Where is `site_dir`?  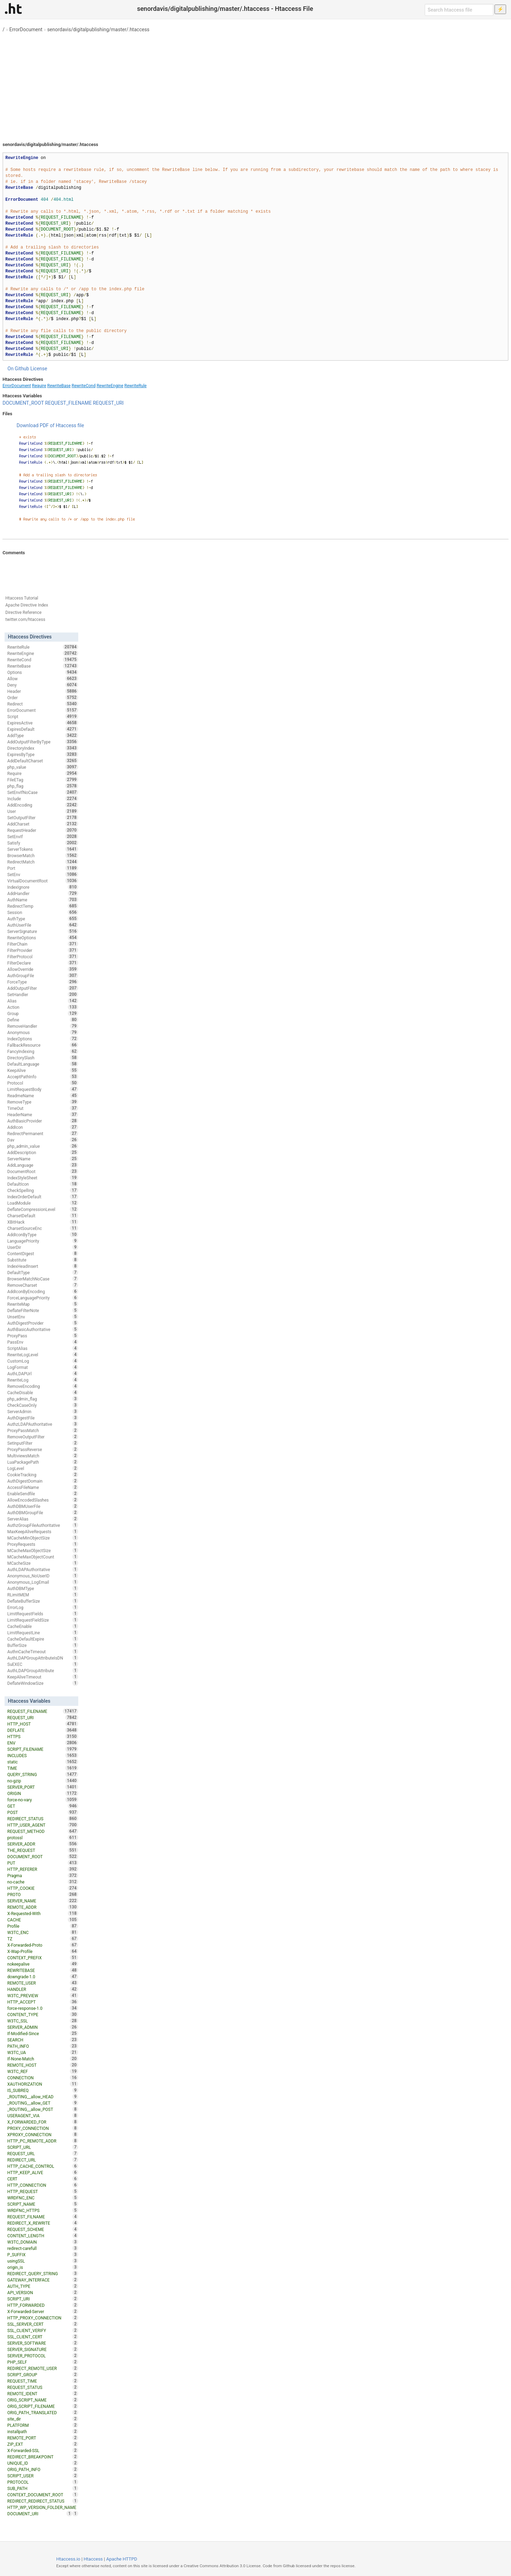
site_dir is located at coordinates (42, 2419).